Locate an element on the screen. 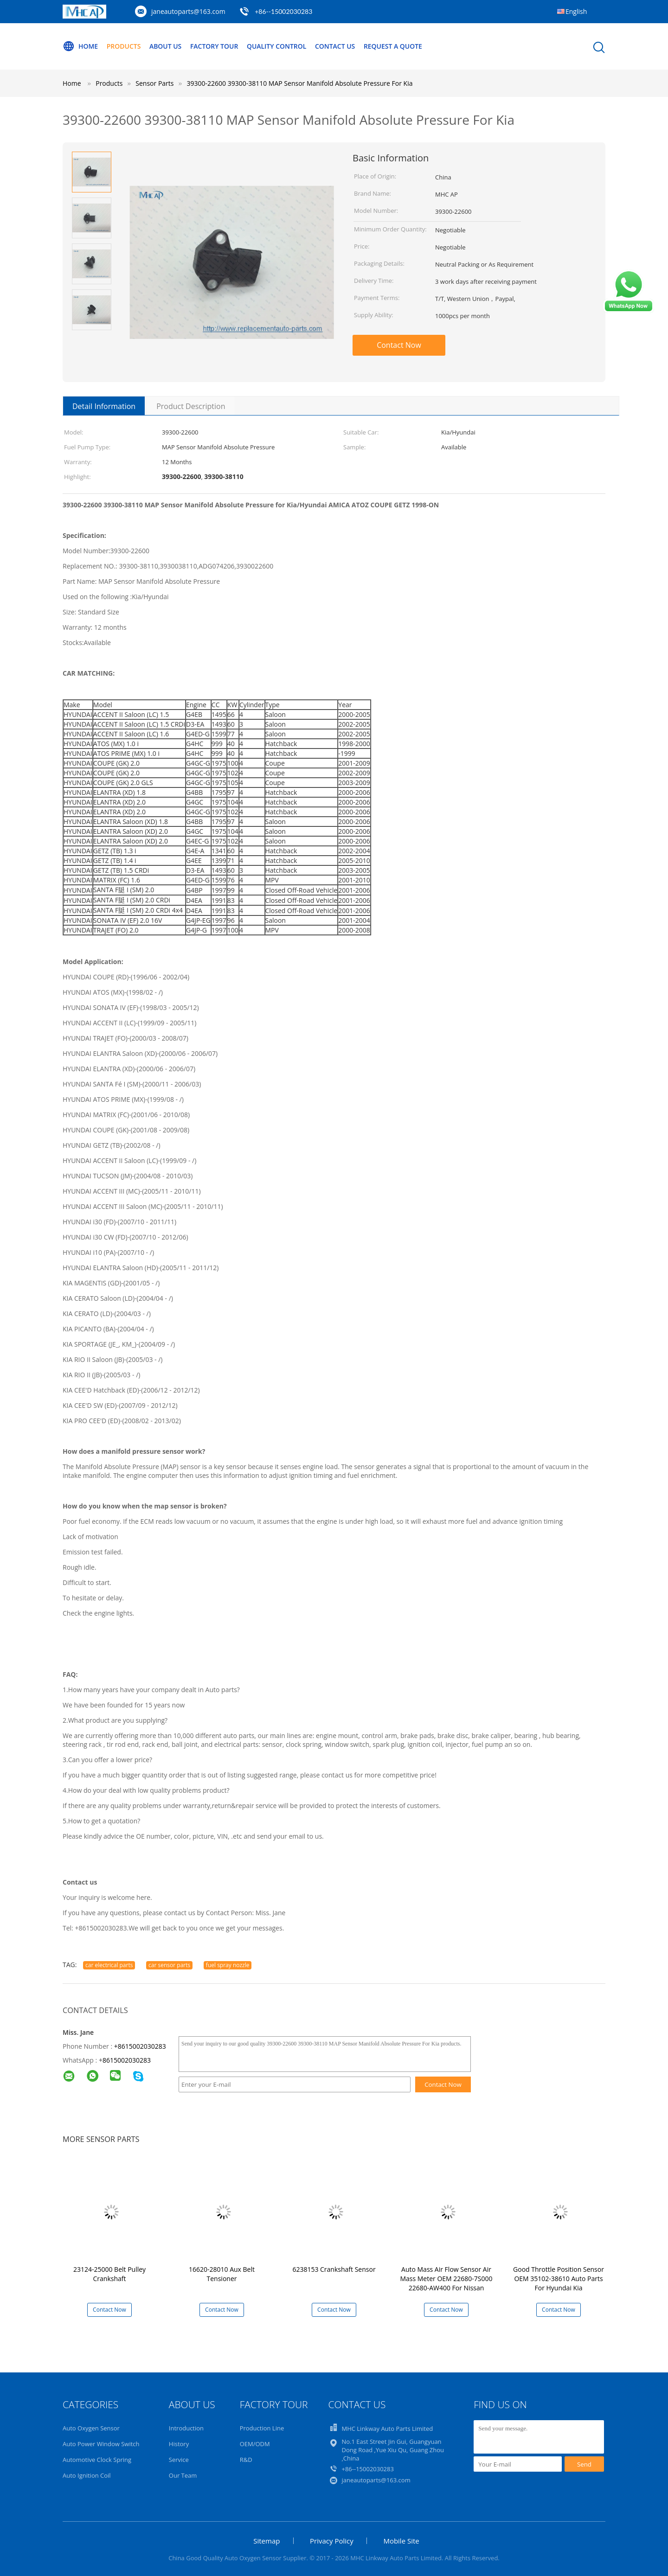 The width and height of the screenshot is (668, 2576). Detail Information is located at coordinates (103, 406).